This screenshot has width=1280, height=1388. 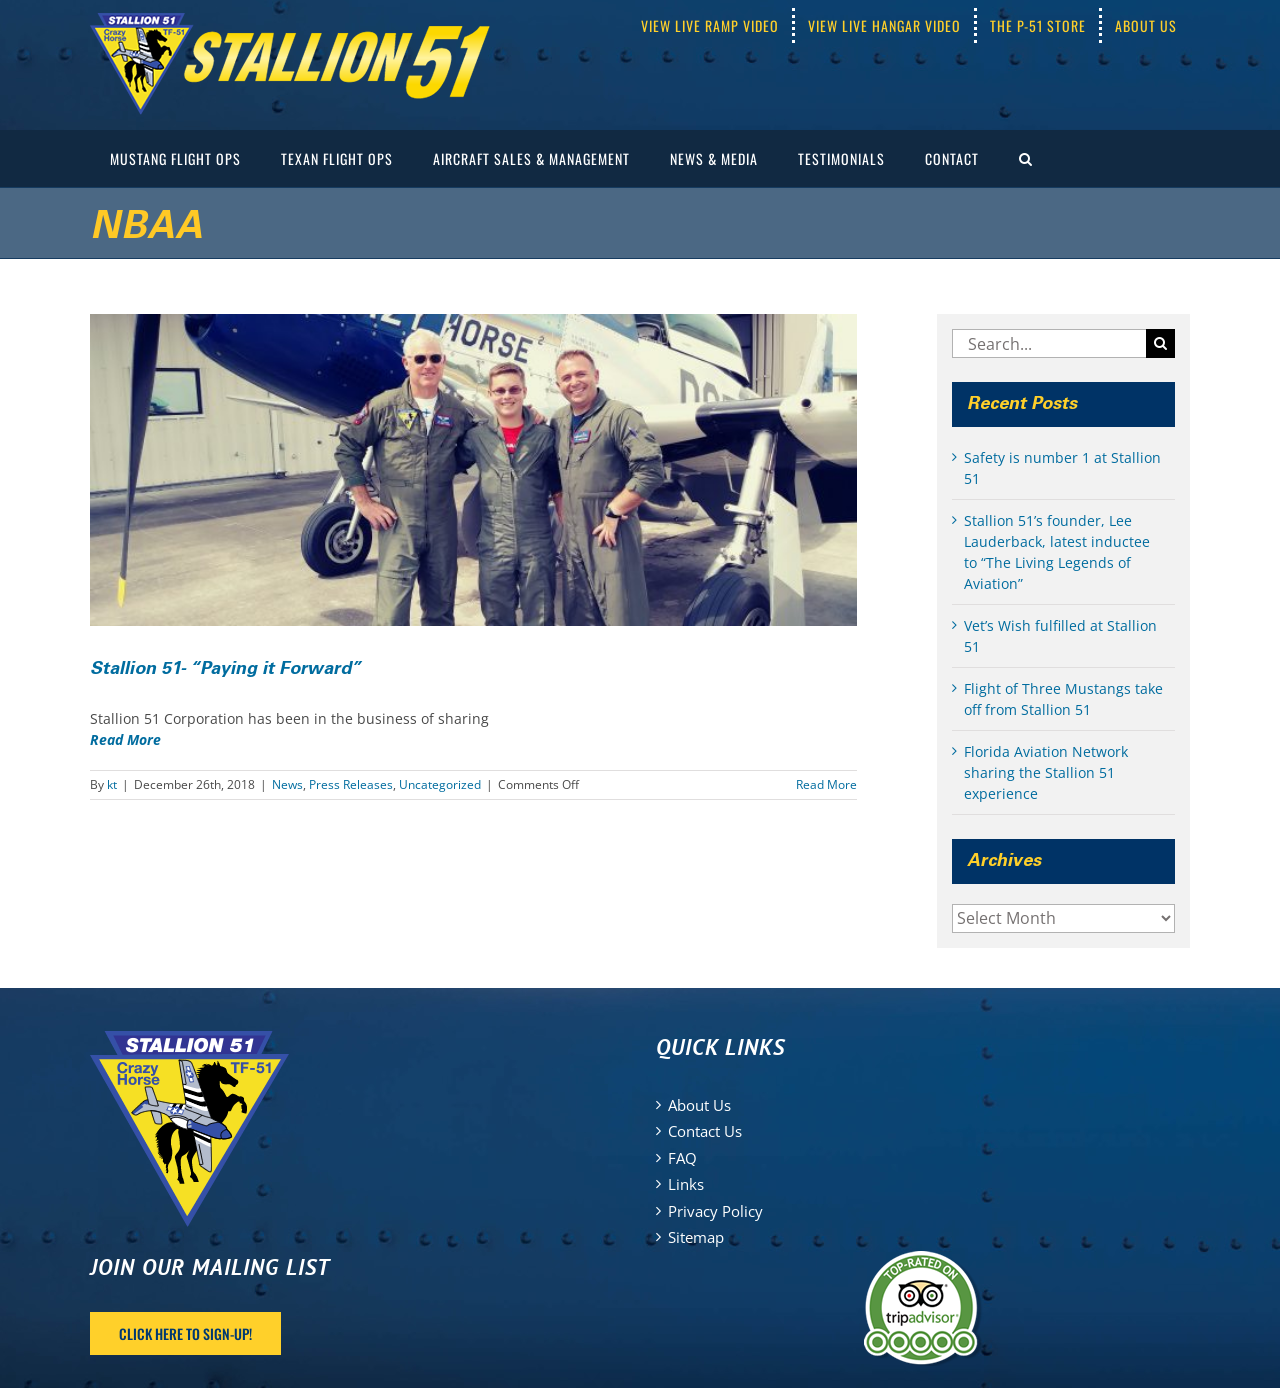 I want to click on [Search...], so click(x=1049, y=343).